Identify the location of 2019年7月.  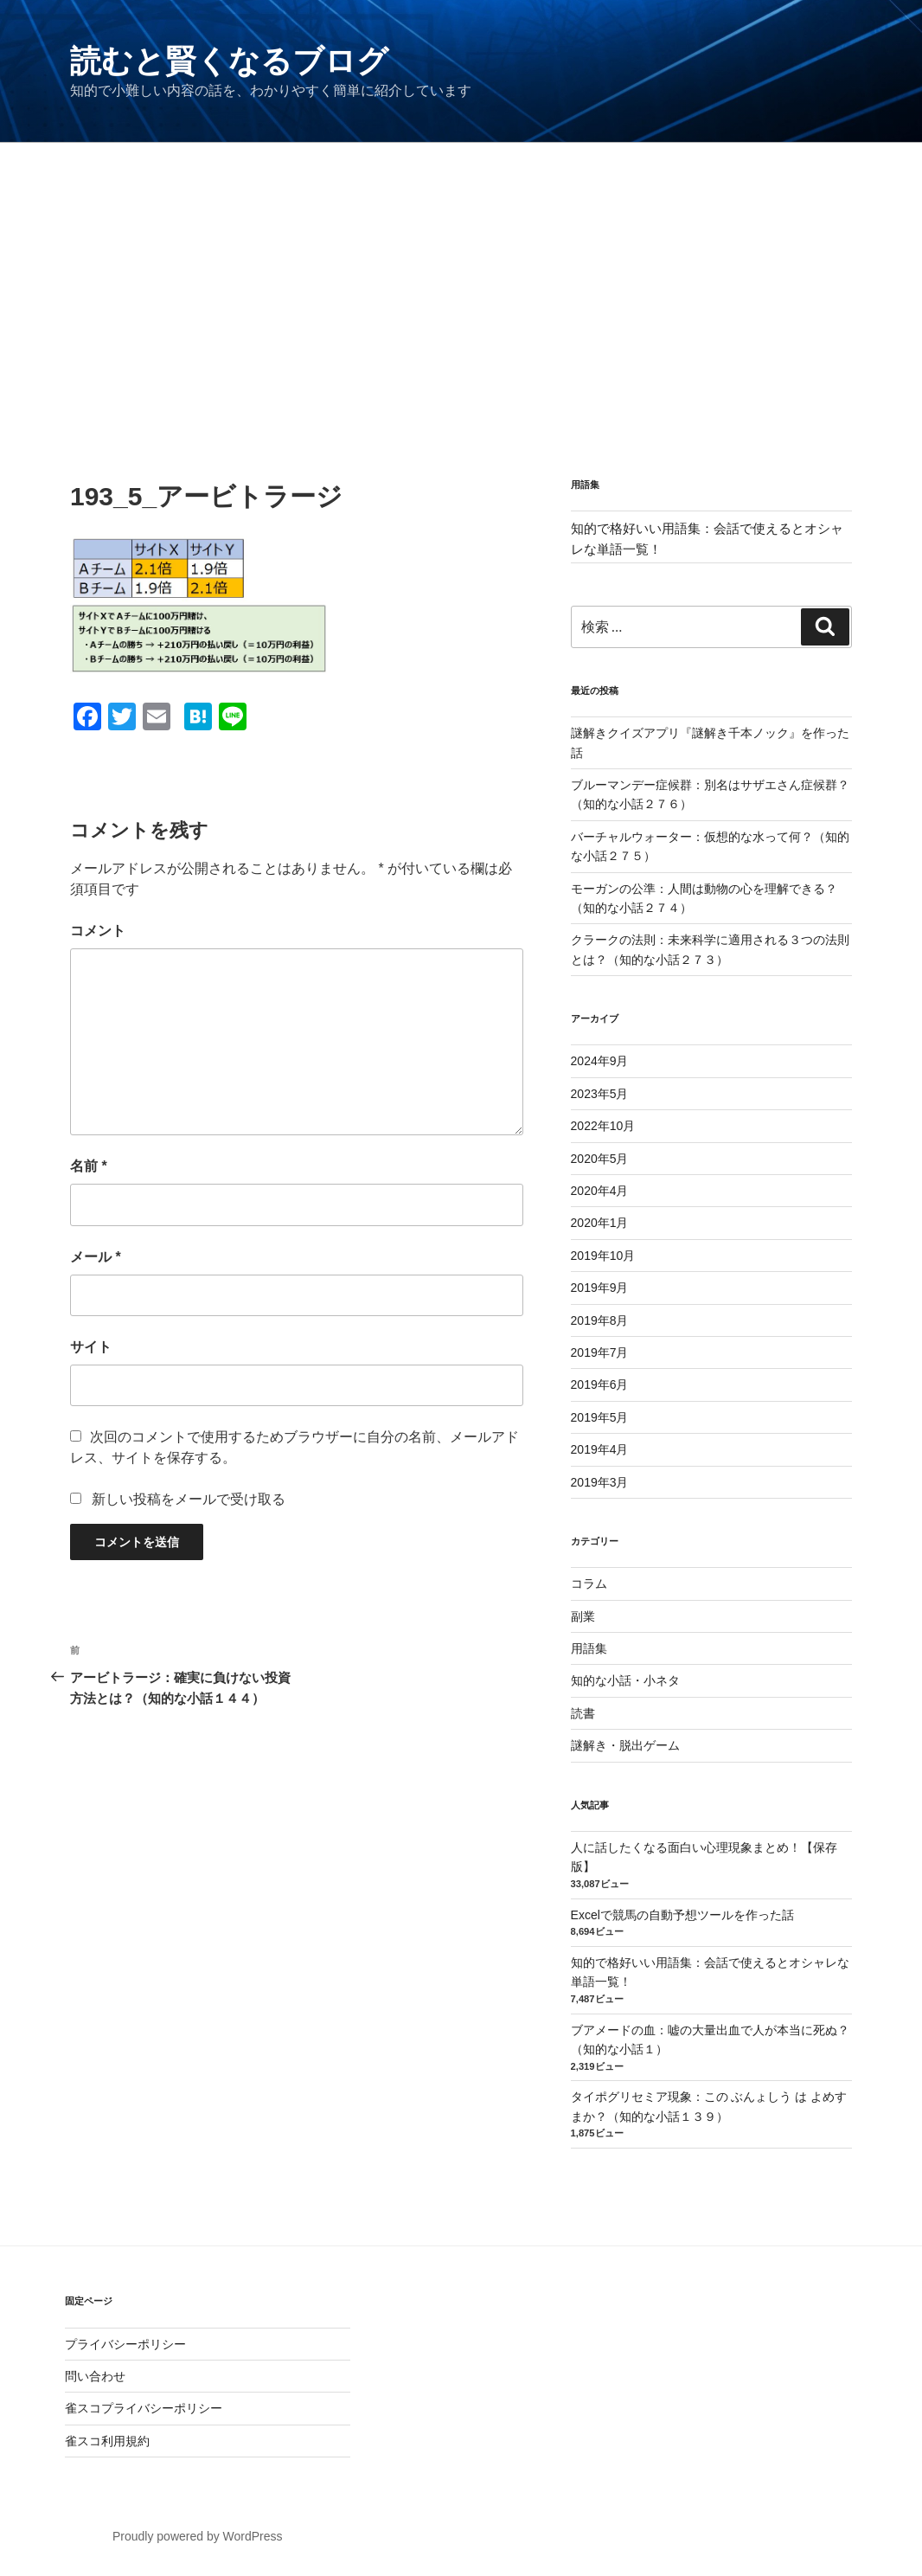
(600, 1352).